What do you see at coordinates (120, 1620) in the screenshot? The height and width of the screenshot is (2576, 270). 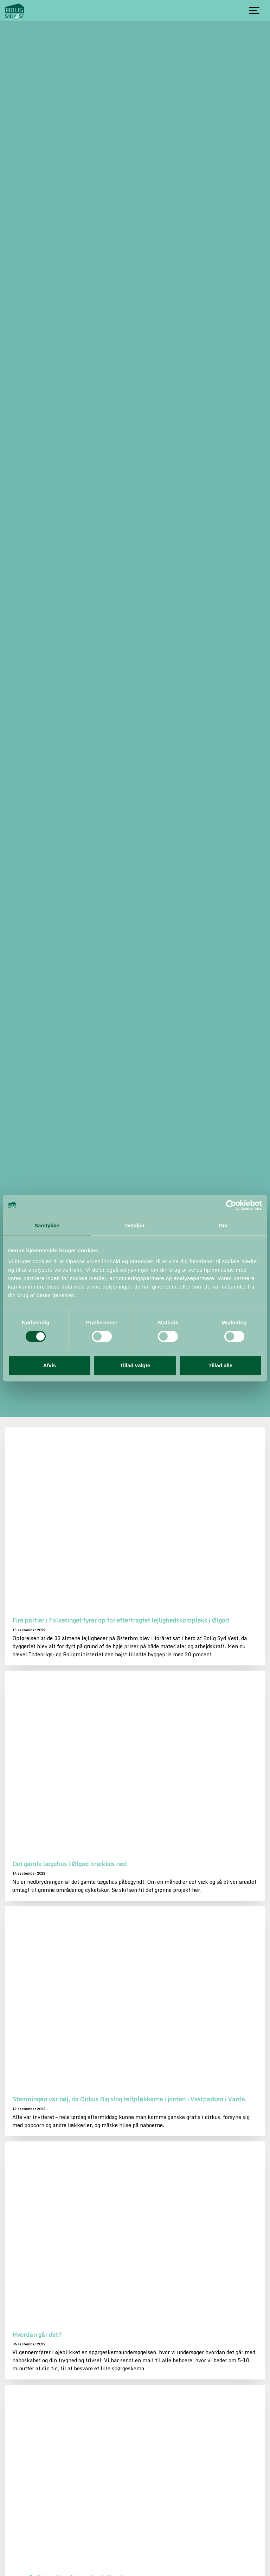 I see `Fire partier i Folketinget fyrer op for eftertragtet lejlighedskompleks i Ølgod` at bounding box center [120, 1620].